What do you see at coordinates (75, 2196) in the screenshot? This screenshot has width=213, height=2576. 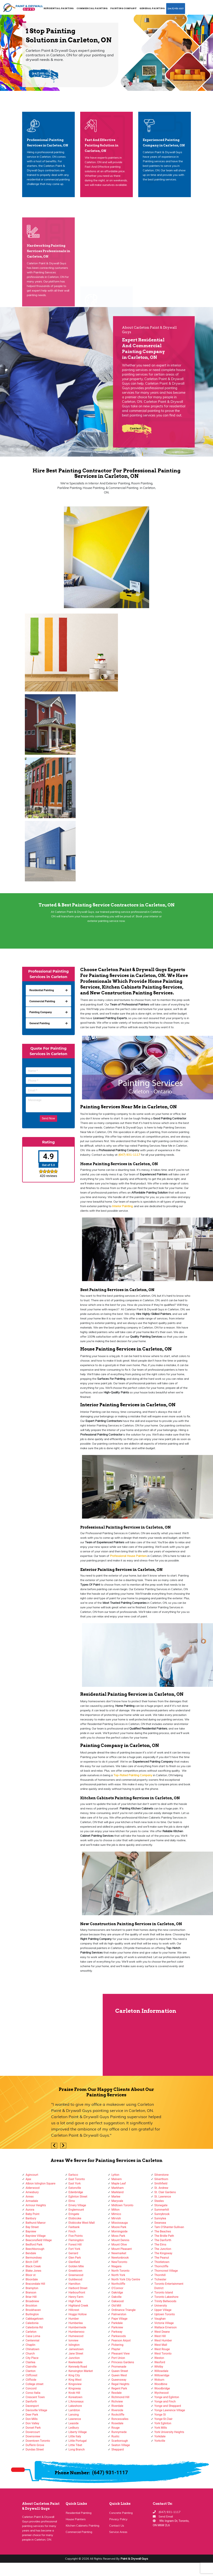 I see `East York` at bounding box center [75, 2196].